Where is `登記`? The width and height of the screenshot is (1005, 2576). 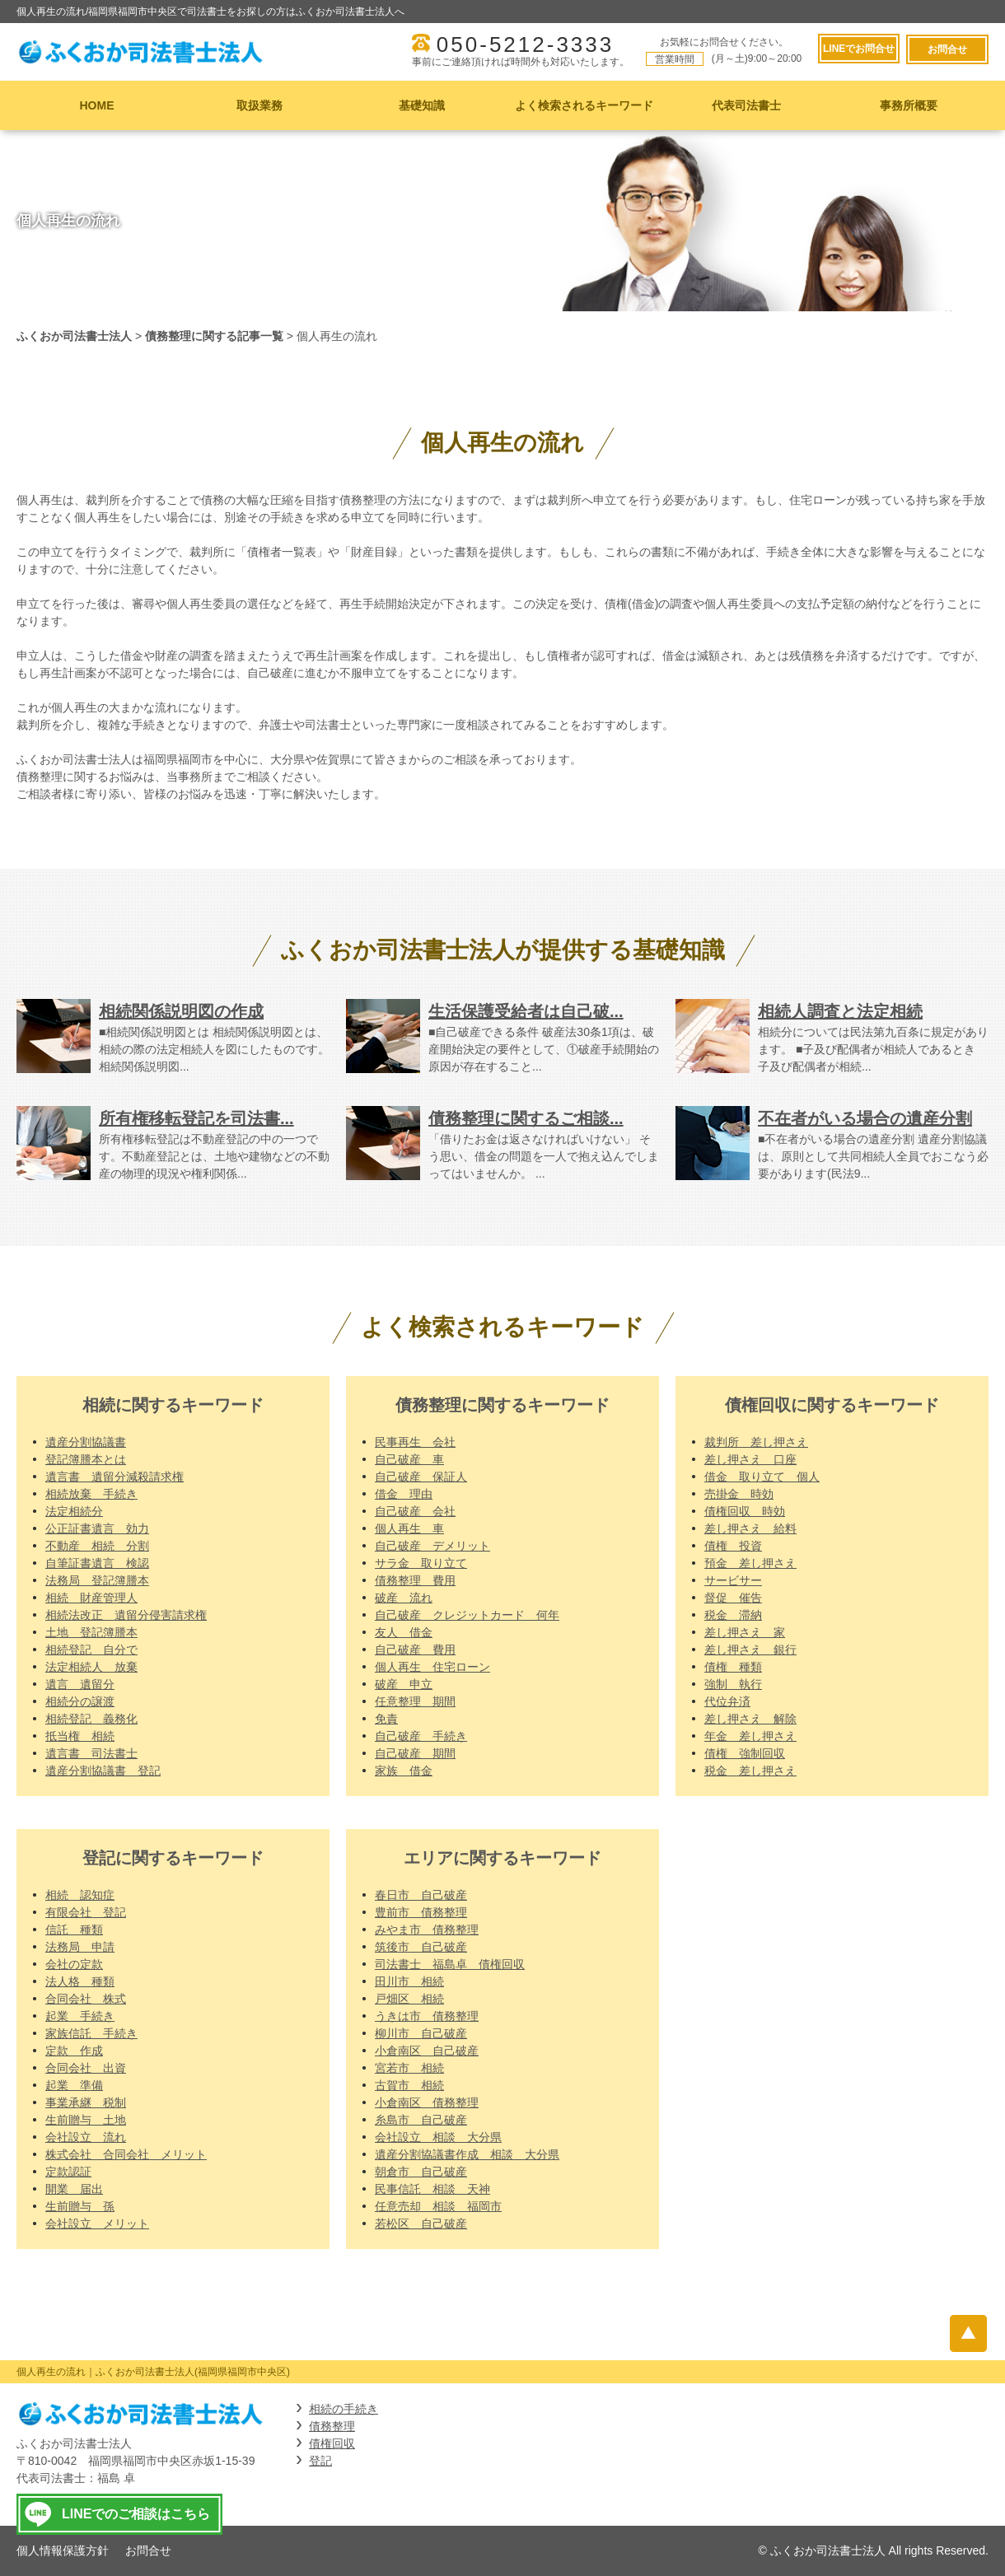
登記 is located at coordinates (320, 2460).